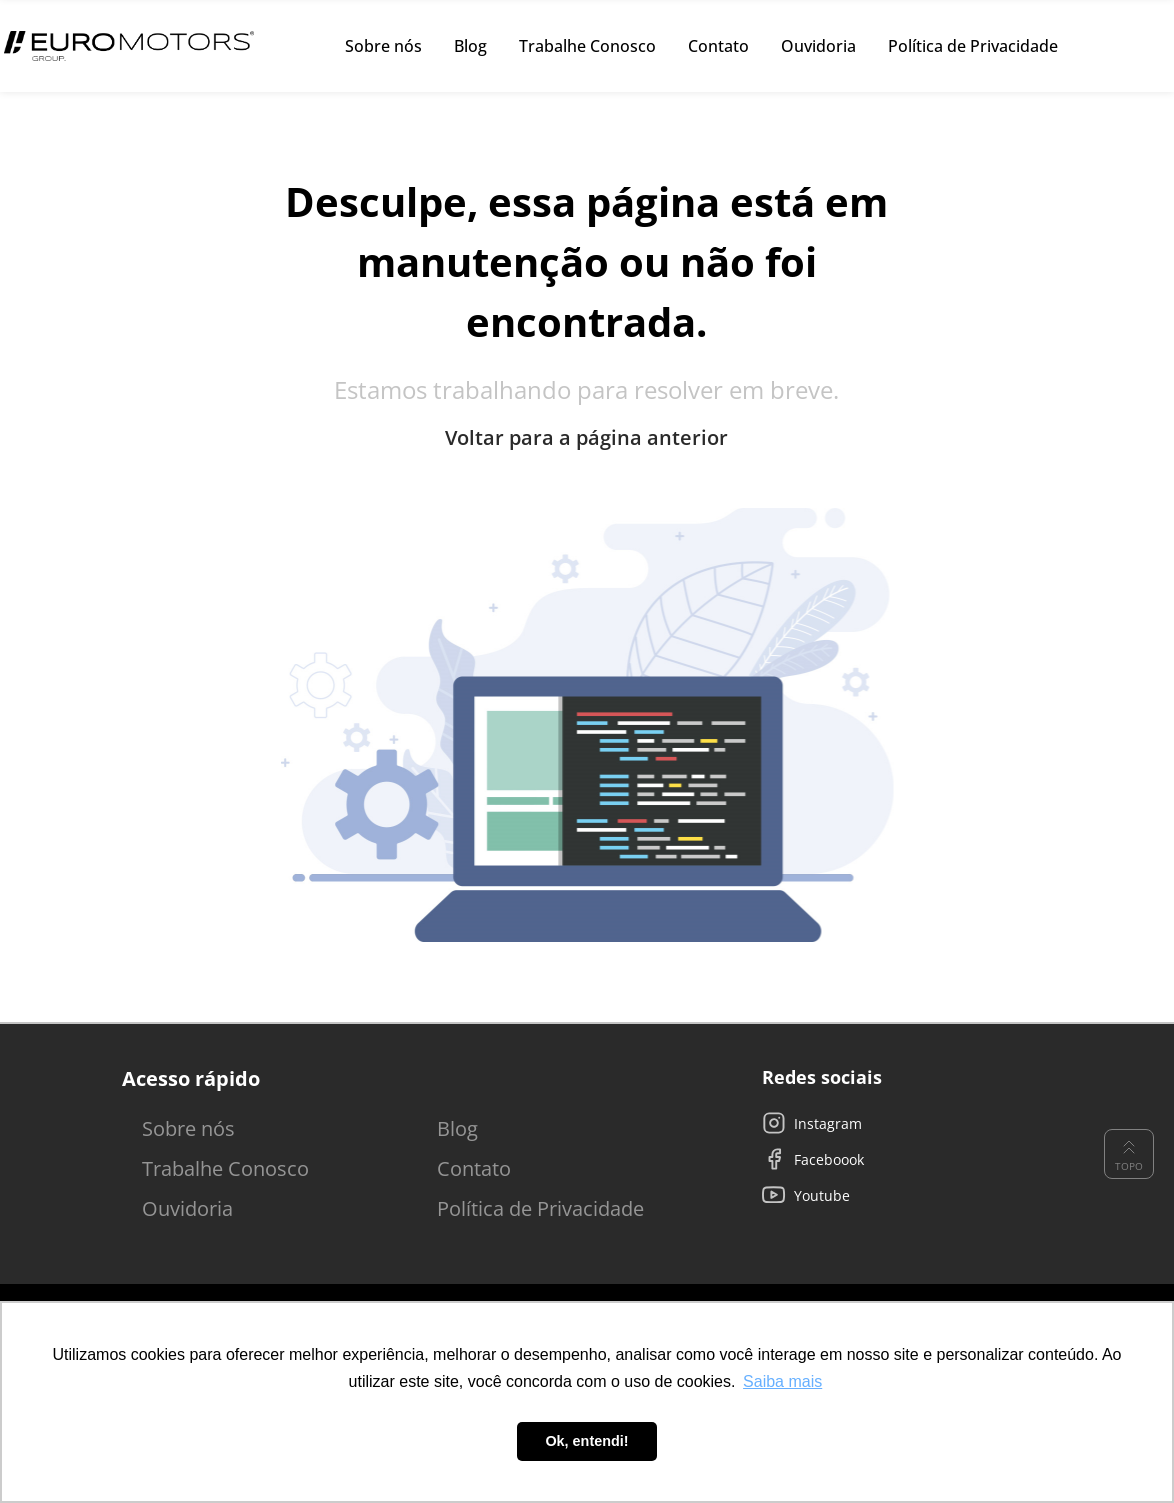 Image resolution: width=1174 pixels, height=1503 pixels. What do you see at coordinates (188, 1128) in the screenshot?
I see `Sobre nós` at bounding box center [188, 1128].